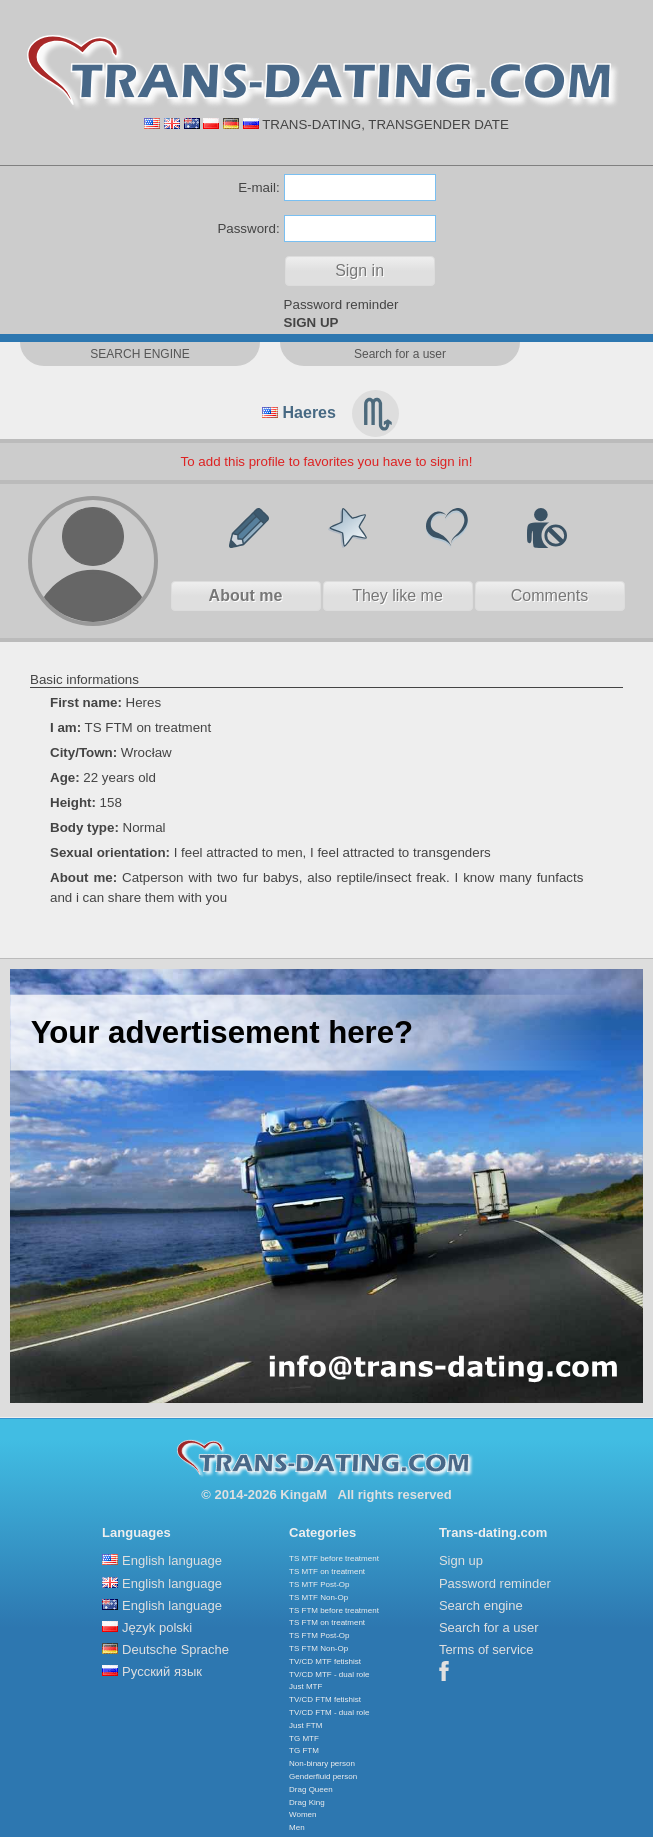 This screenshot has height=1837, width=653. What do you see at coordinates (162, 1671) in the screenshot?
I see `Русский язык` at bounding box center [162, 1671].